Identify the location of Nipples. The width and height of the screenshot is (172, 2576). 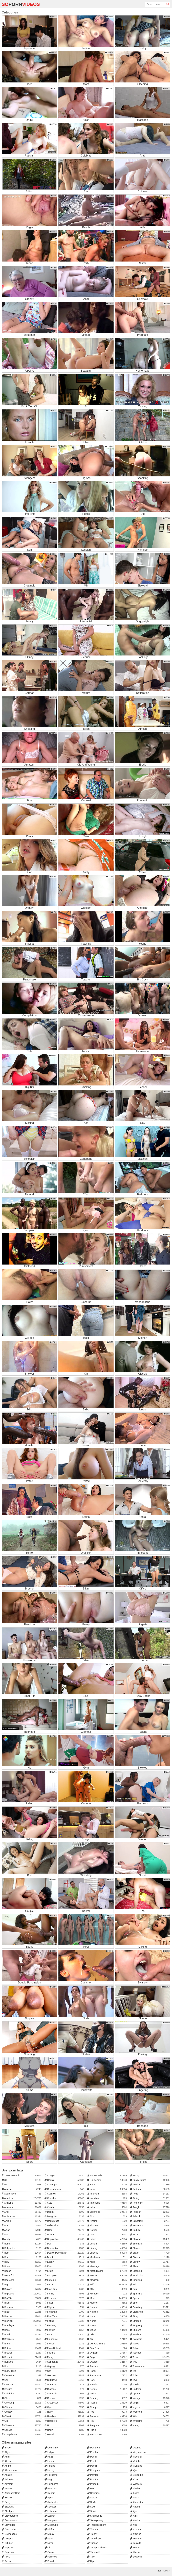
(107, 2312).